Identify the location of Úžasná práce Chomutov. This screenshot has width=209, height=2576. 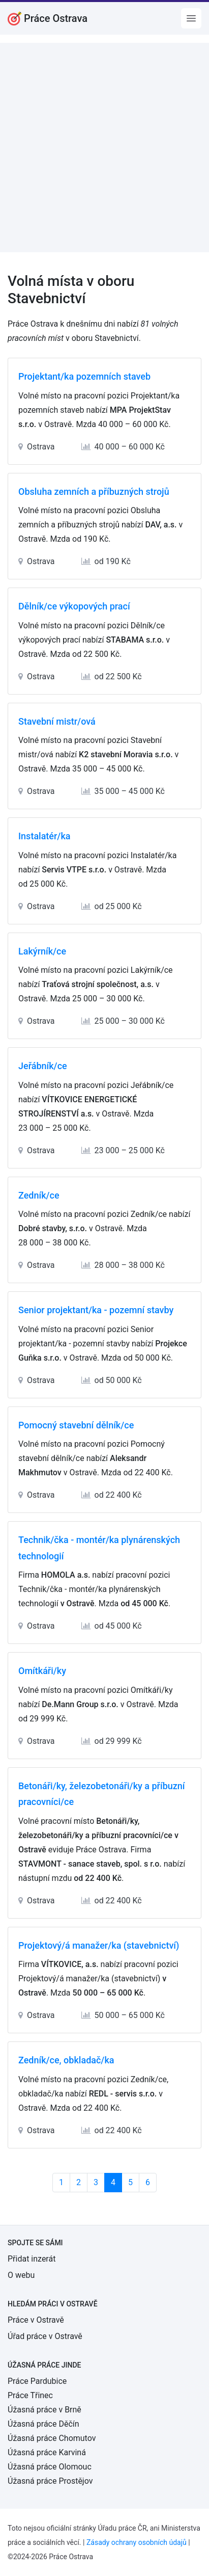
(52, 2438).